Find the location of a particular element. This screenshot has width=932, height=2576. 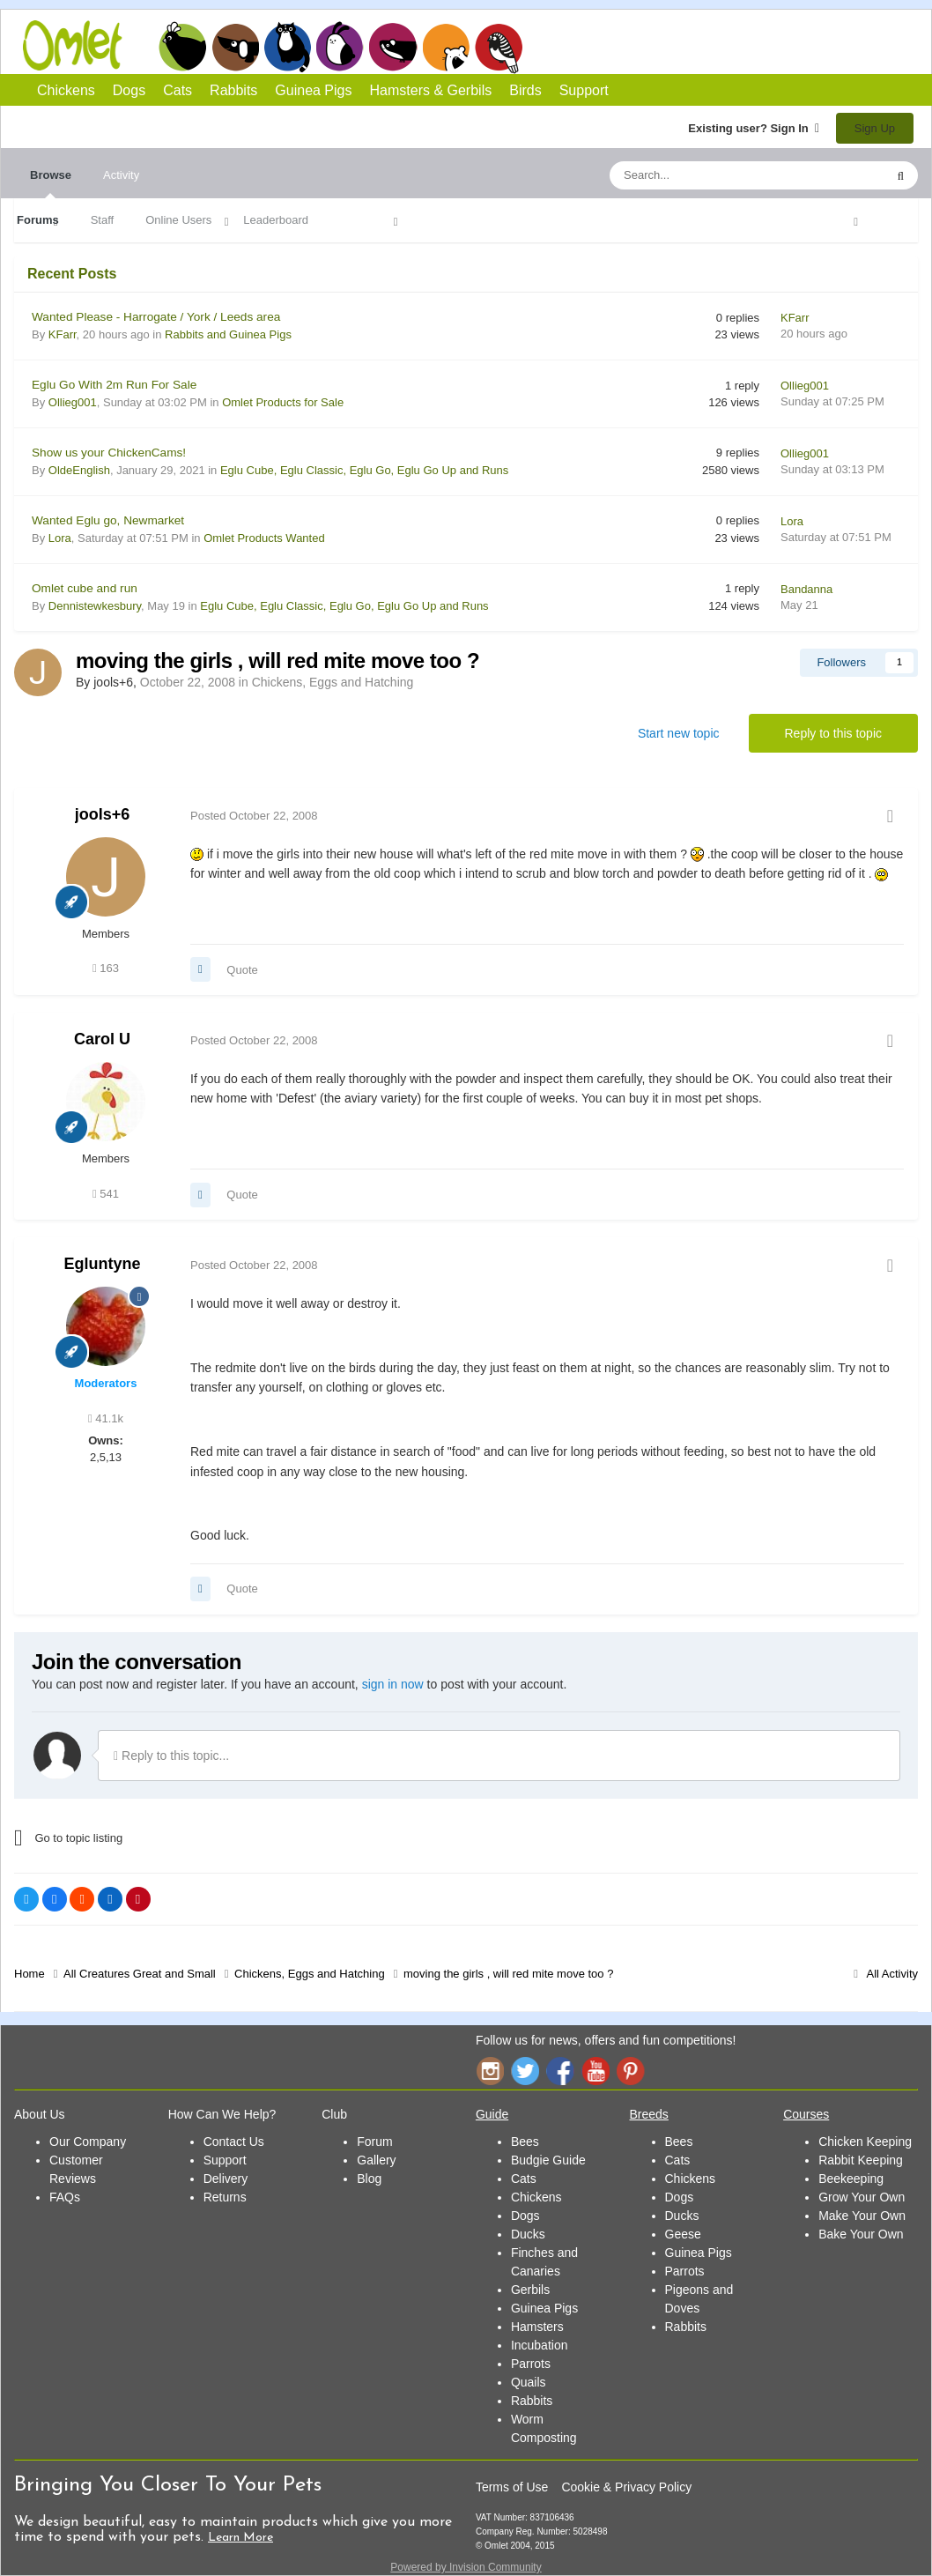

Facebook is located at coordinates (560, 2070).